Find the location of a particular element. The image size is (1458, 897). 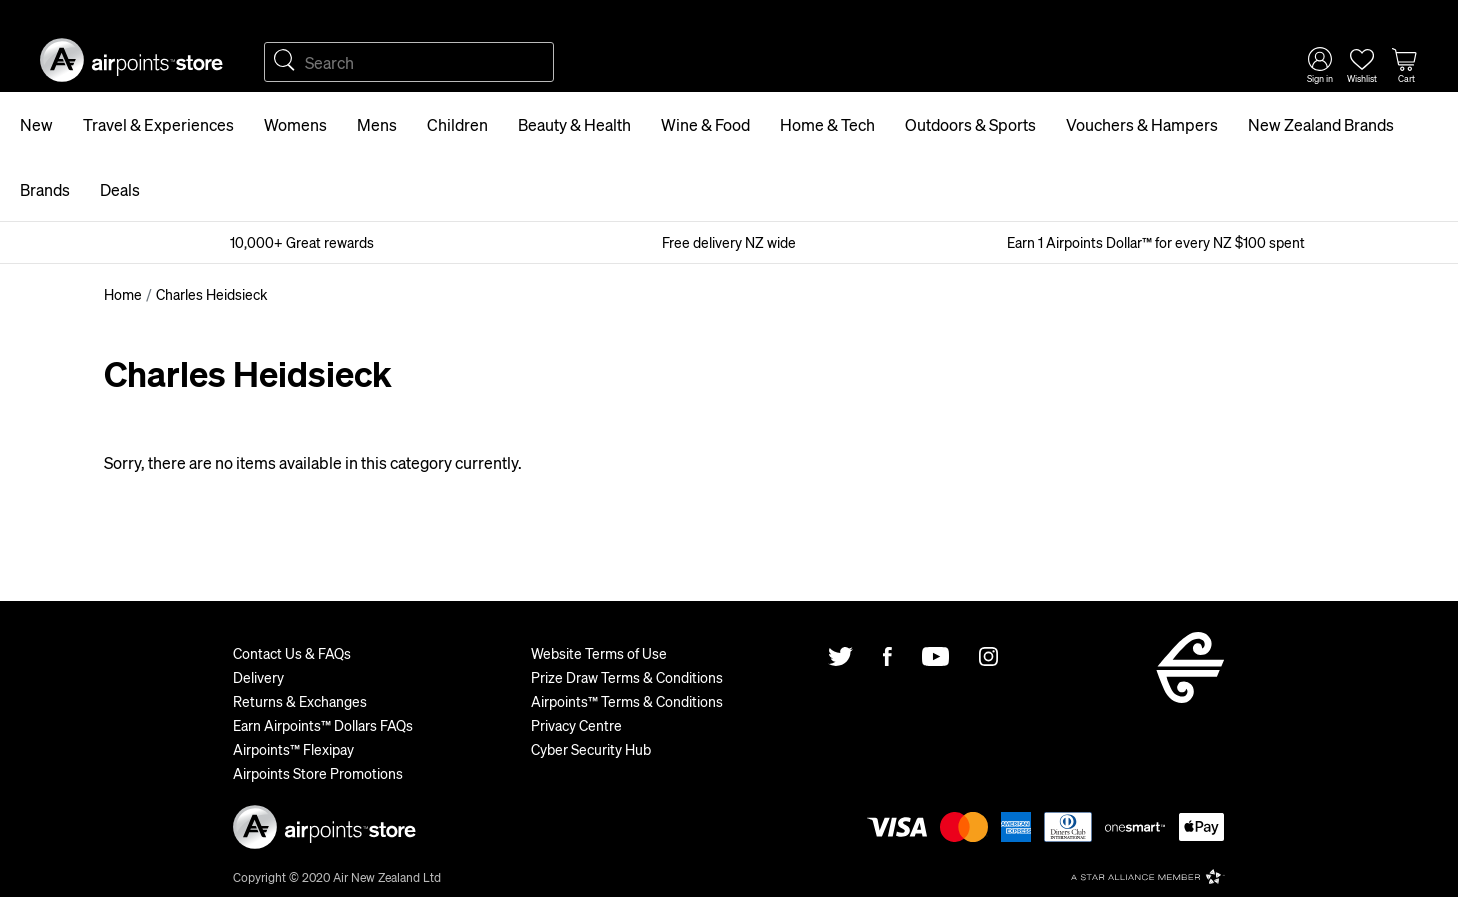

Outdoors & Sports is located at coordinates (970, 124).